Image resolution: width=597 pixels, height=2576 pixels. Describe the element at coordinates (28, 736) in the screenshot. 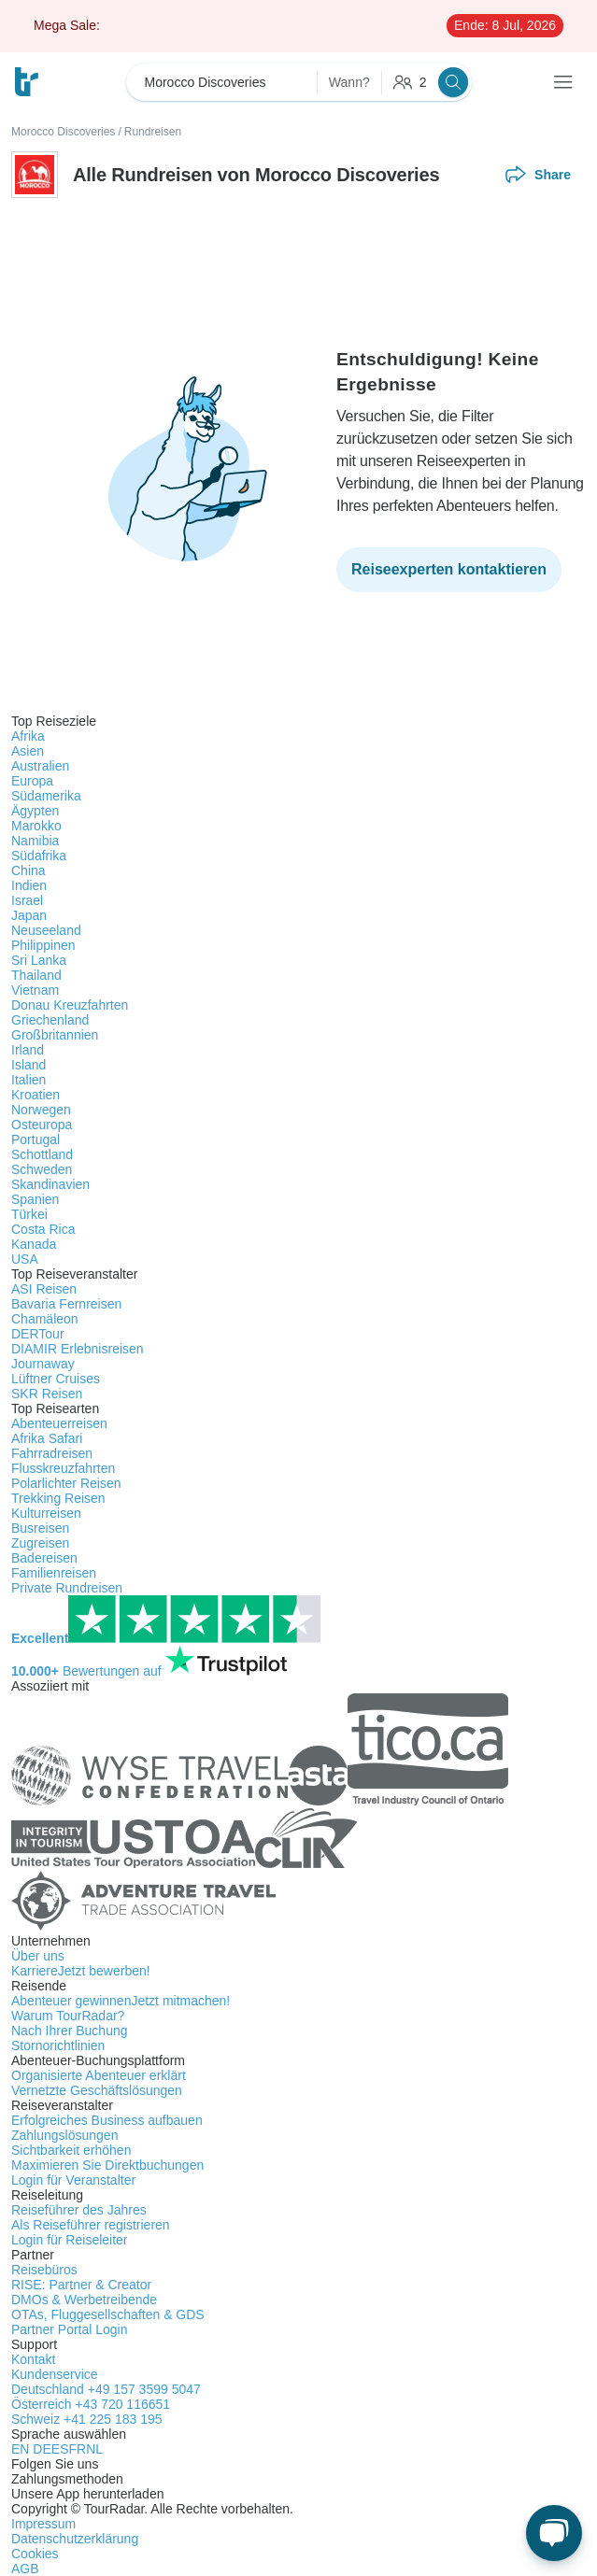

I see `Afrika` at that location.